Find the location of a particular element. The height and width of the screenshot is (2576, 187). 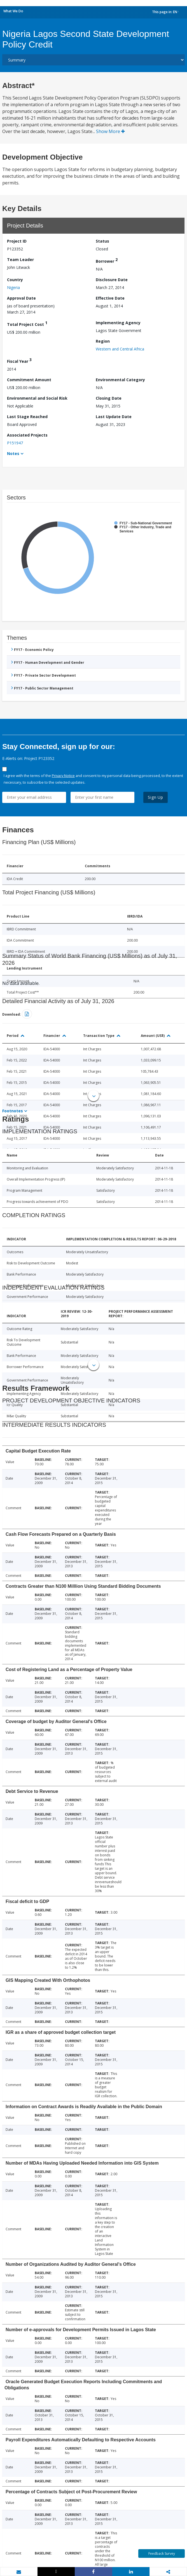

Status is located at coordinates (102, 241).